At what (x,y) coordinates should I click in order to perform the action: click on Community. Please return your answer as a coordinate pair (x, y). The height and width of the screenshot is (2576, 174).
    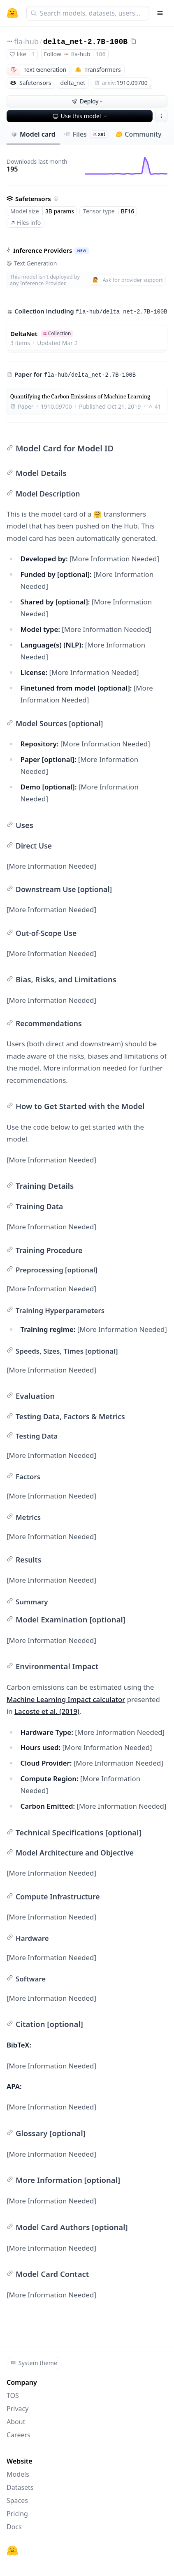
    Looking at the image, I should click on (138, 134).